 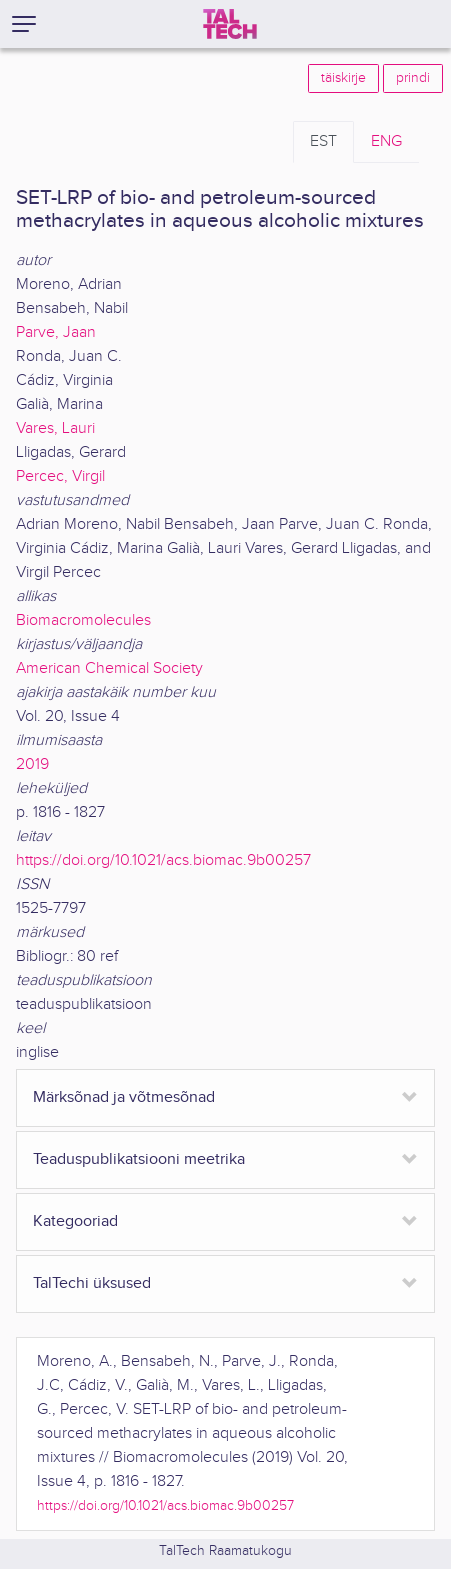 What do you see at coordinates (83, 620) in the screenshot?
I see `Biomacromolecules` at bounding box center [83, 620].